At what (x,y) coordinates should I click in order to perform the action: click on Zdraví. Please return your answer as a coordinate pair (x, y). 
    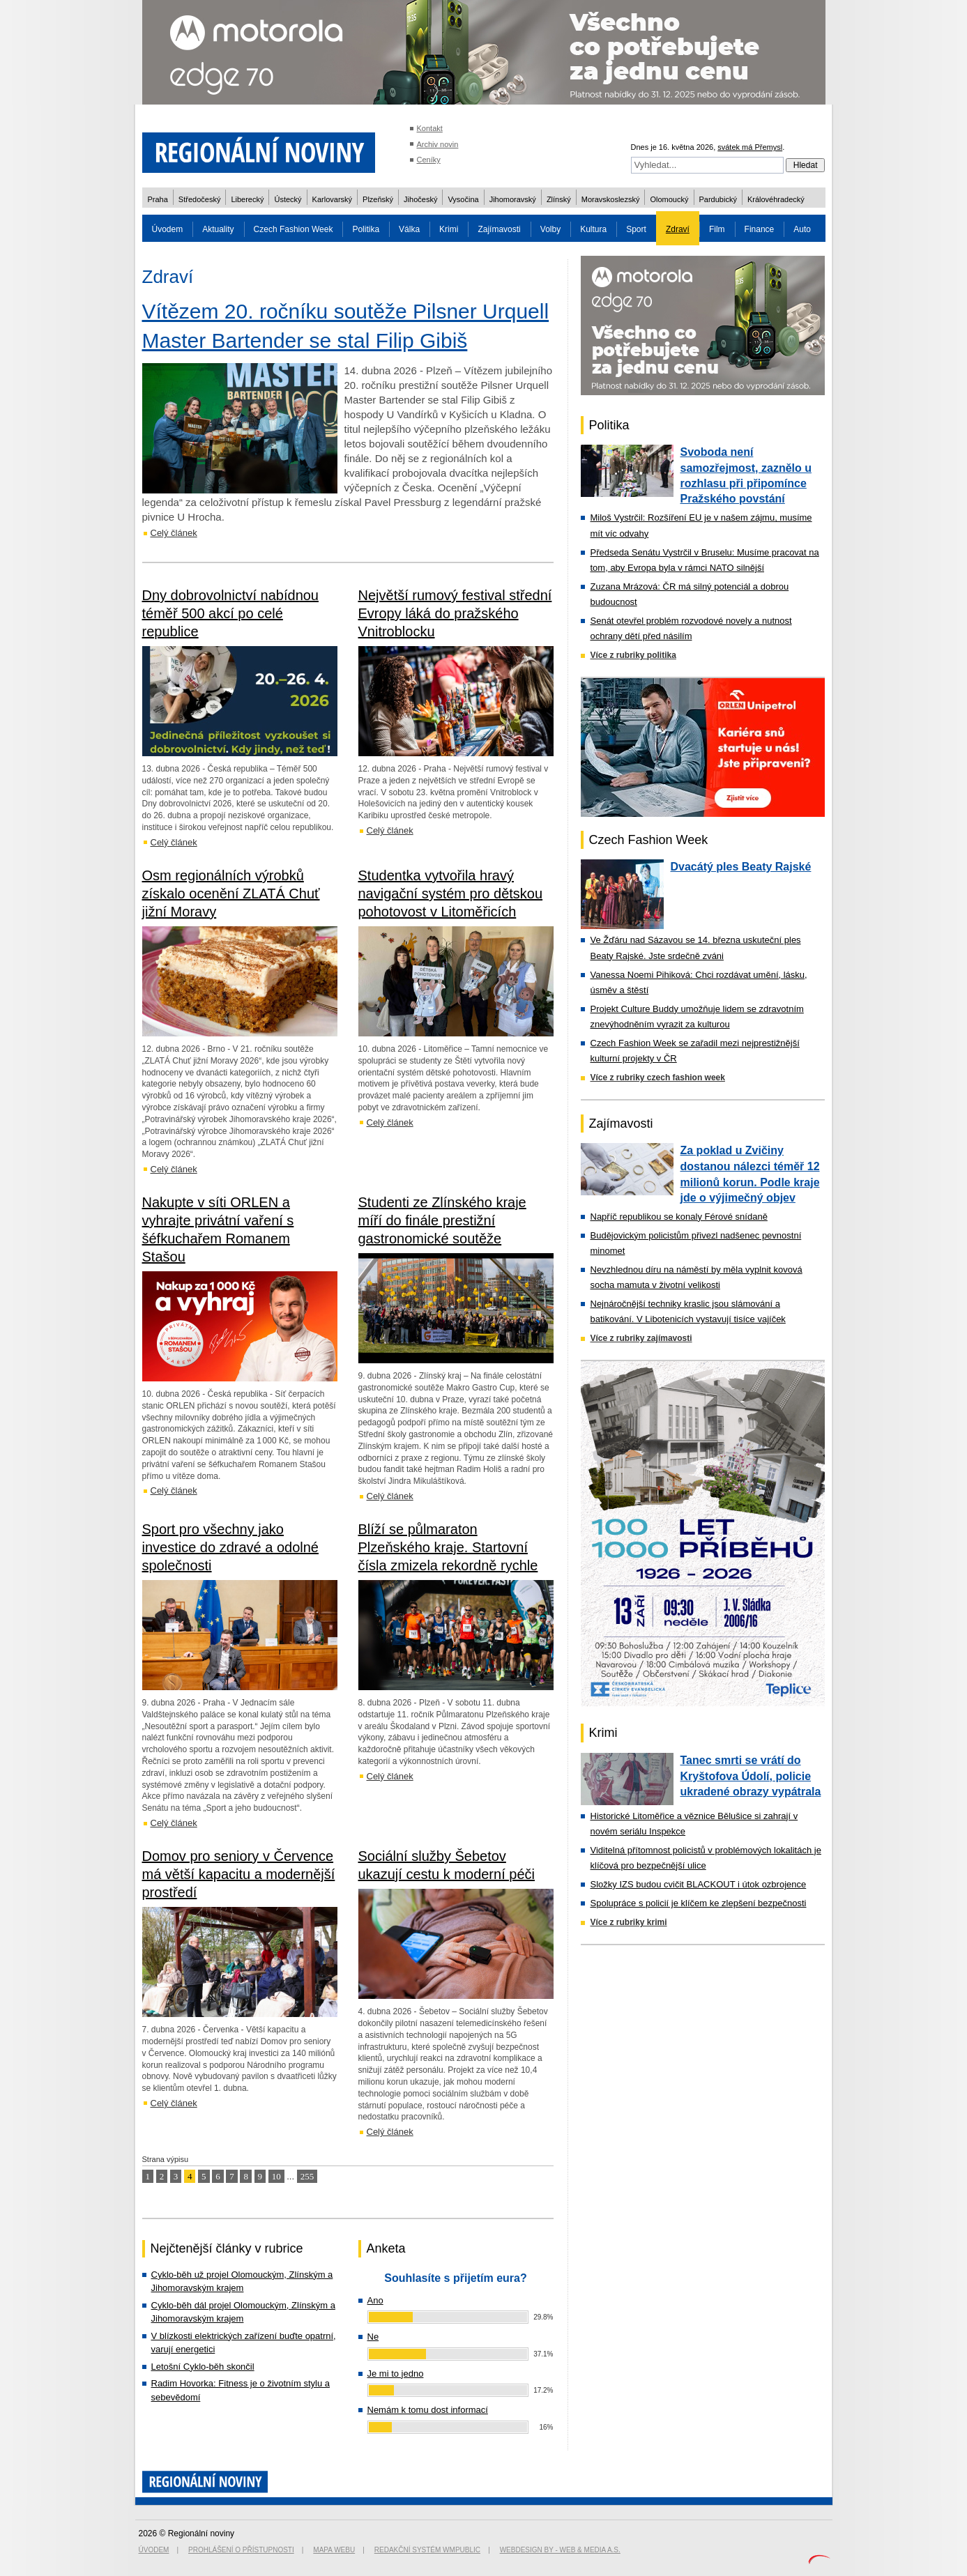
    Looking at the image, I should click on (678, 229).